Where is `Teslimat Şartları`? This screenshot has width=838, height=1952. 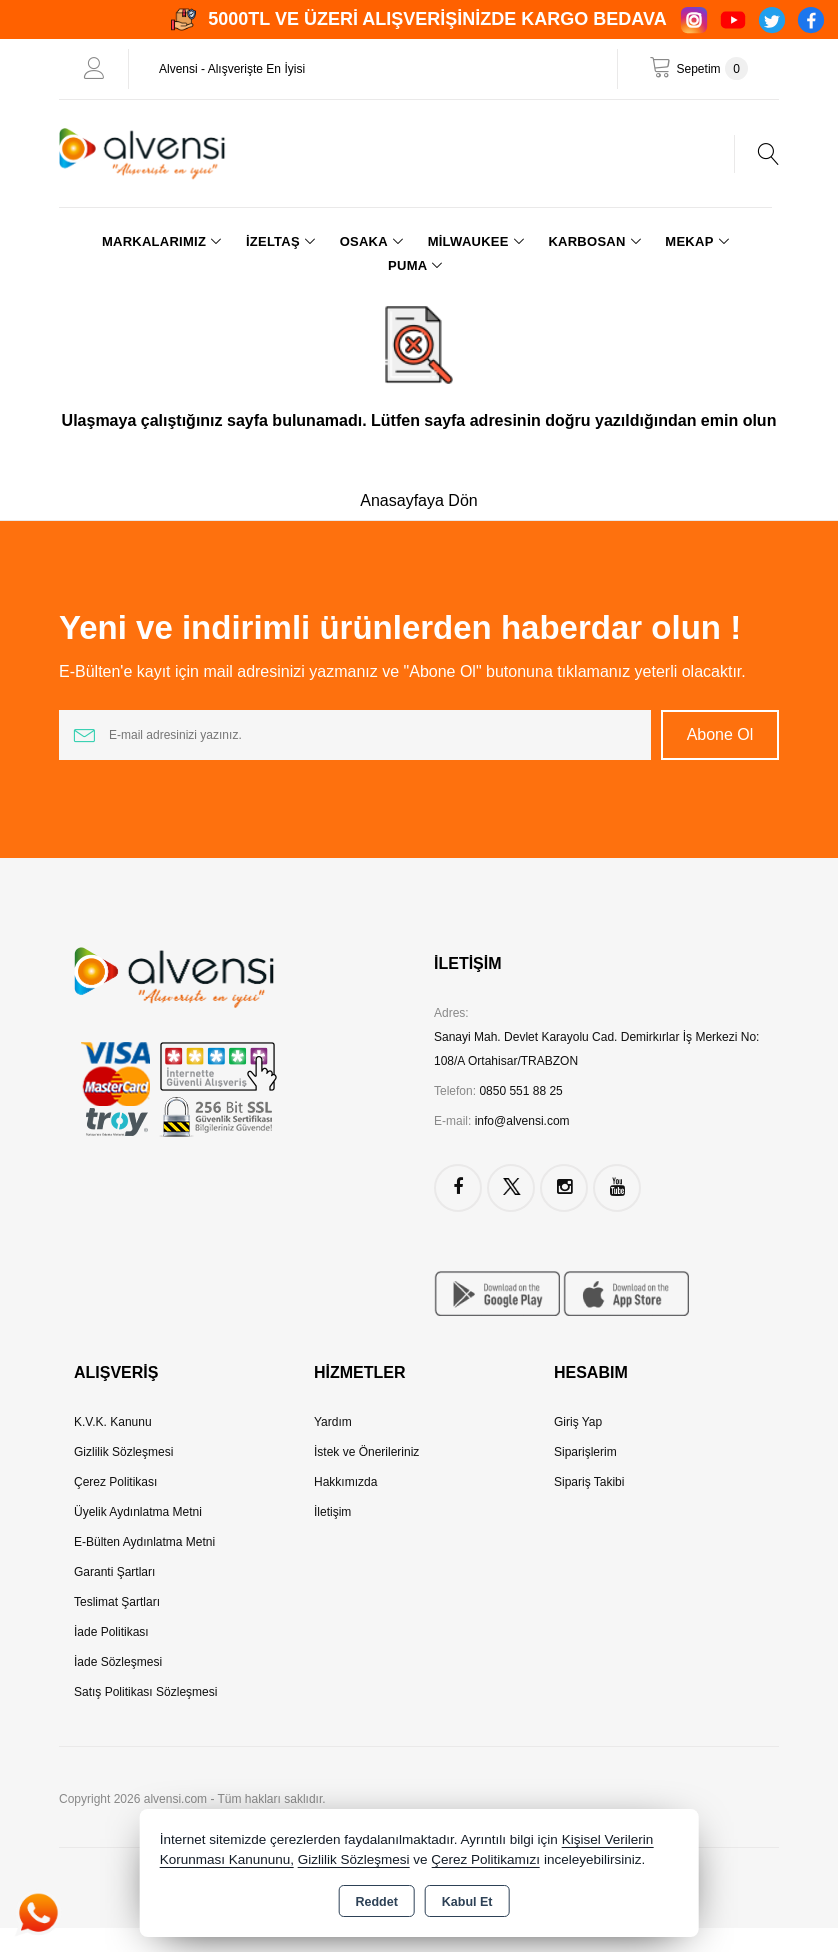 Teslimat Şartları is located at coordinates (117, 1602).